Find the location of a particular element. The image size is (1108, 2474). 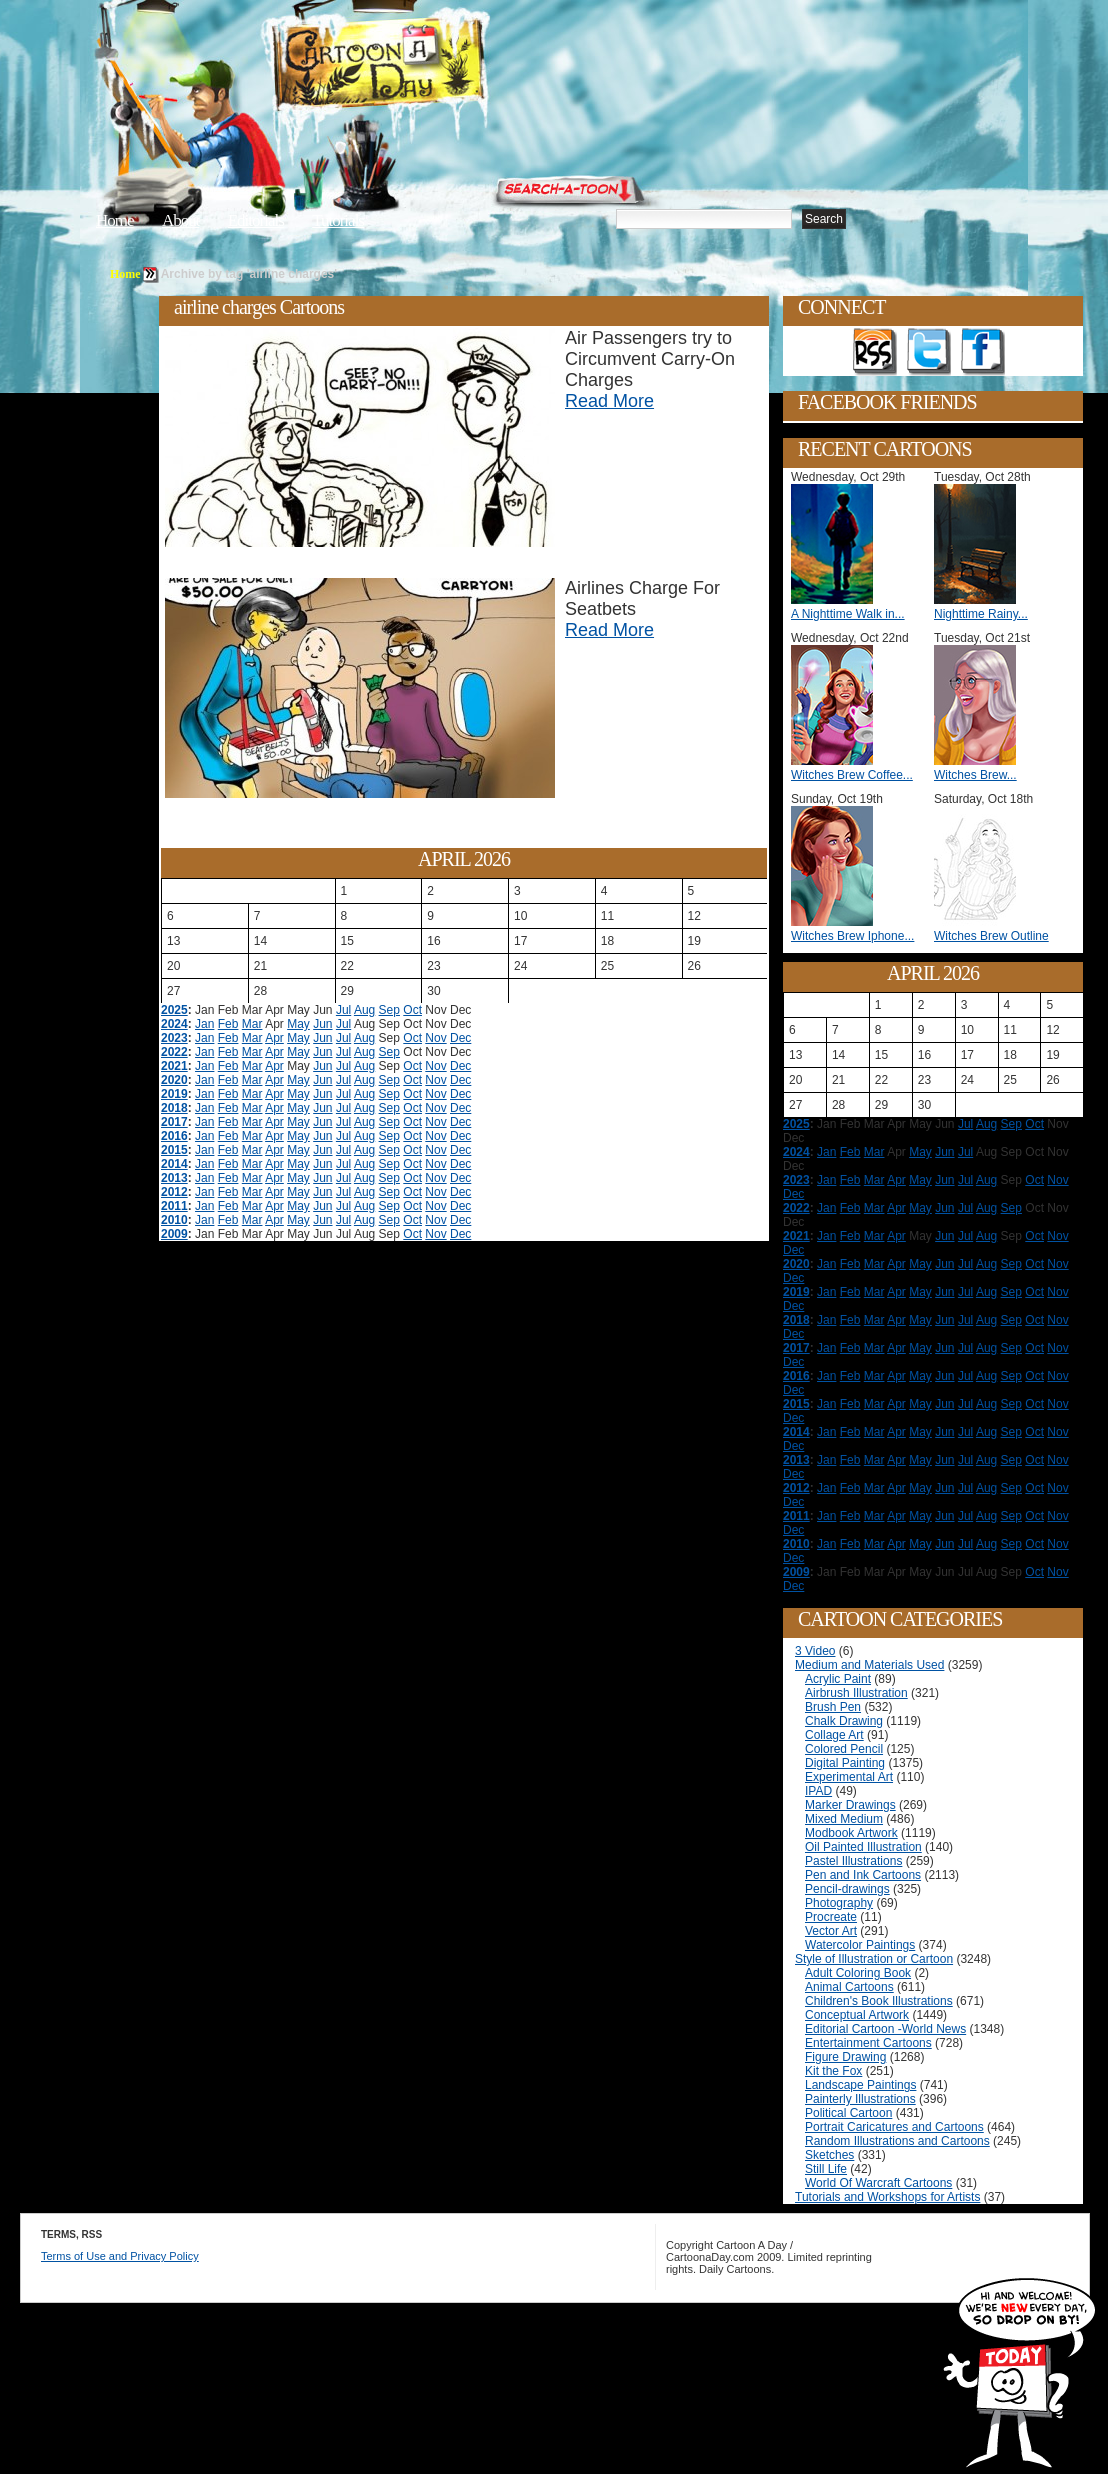

Terms of Use and Privacy Policy is located at coordinates (120, 2256).